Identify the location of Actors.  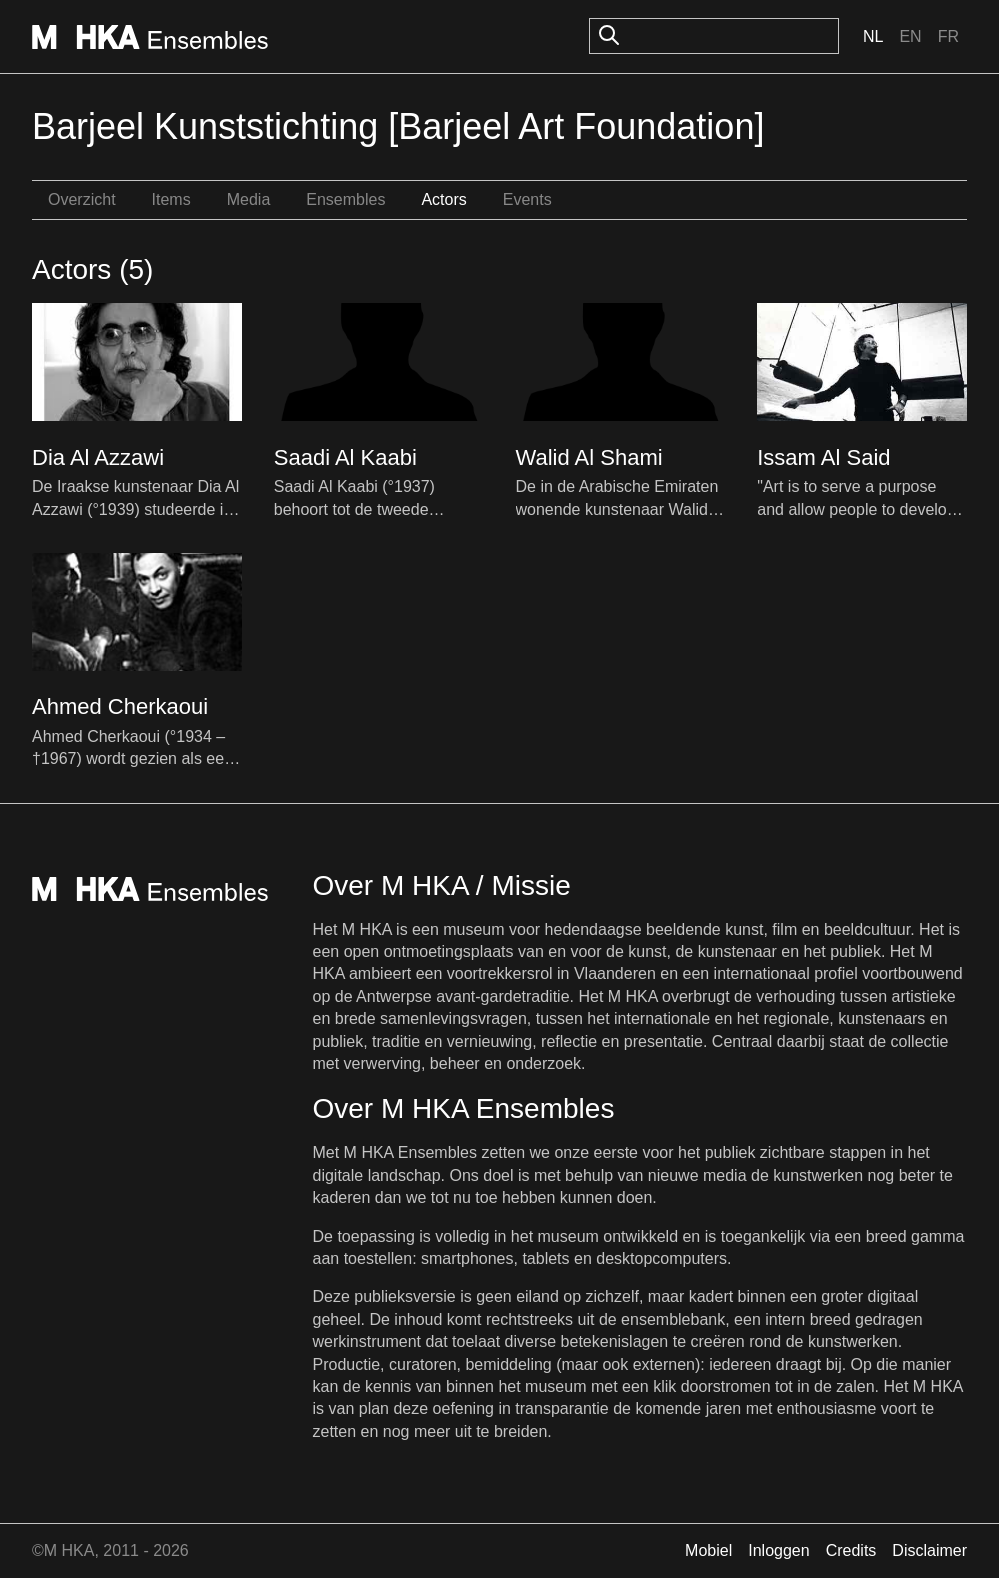
(443, 199).